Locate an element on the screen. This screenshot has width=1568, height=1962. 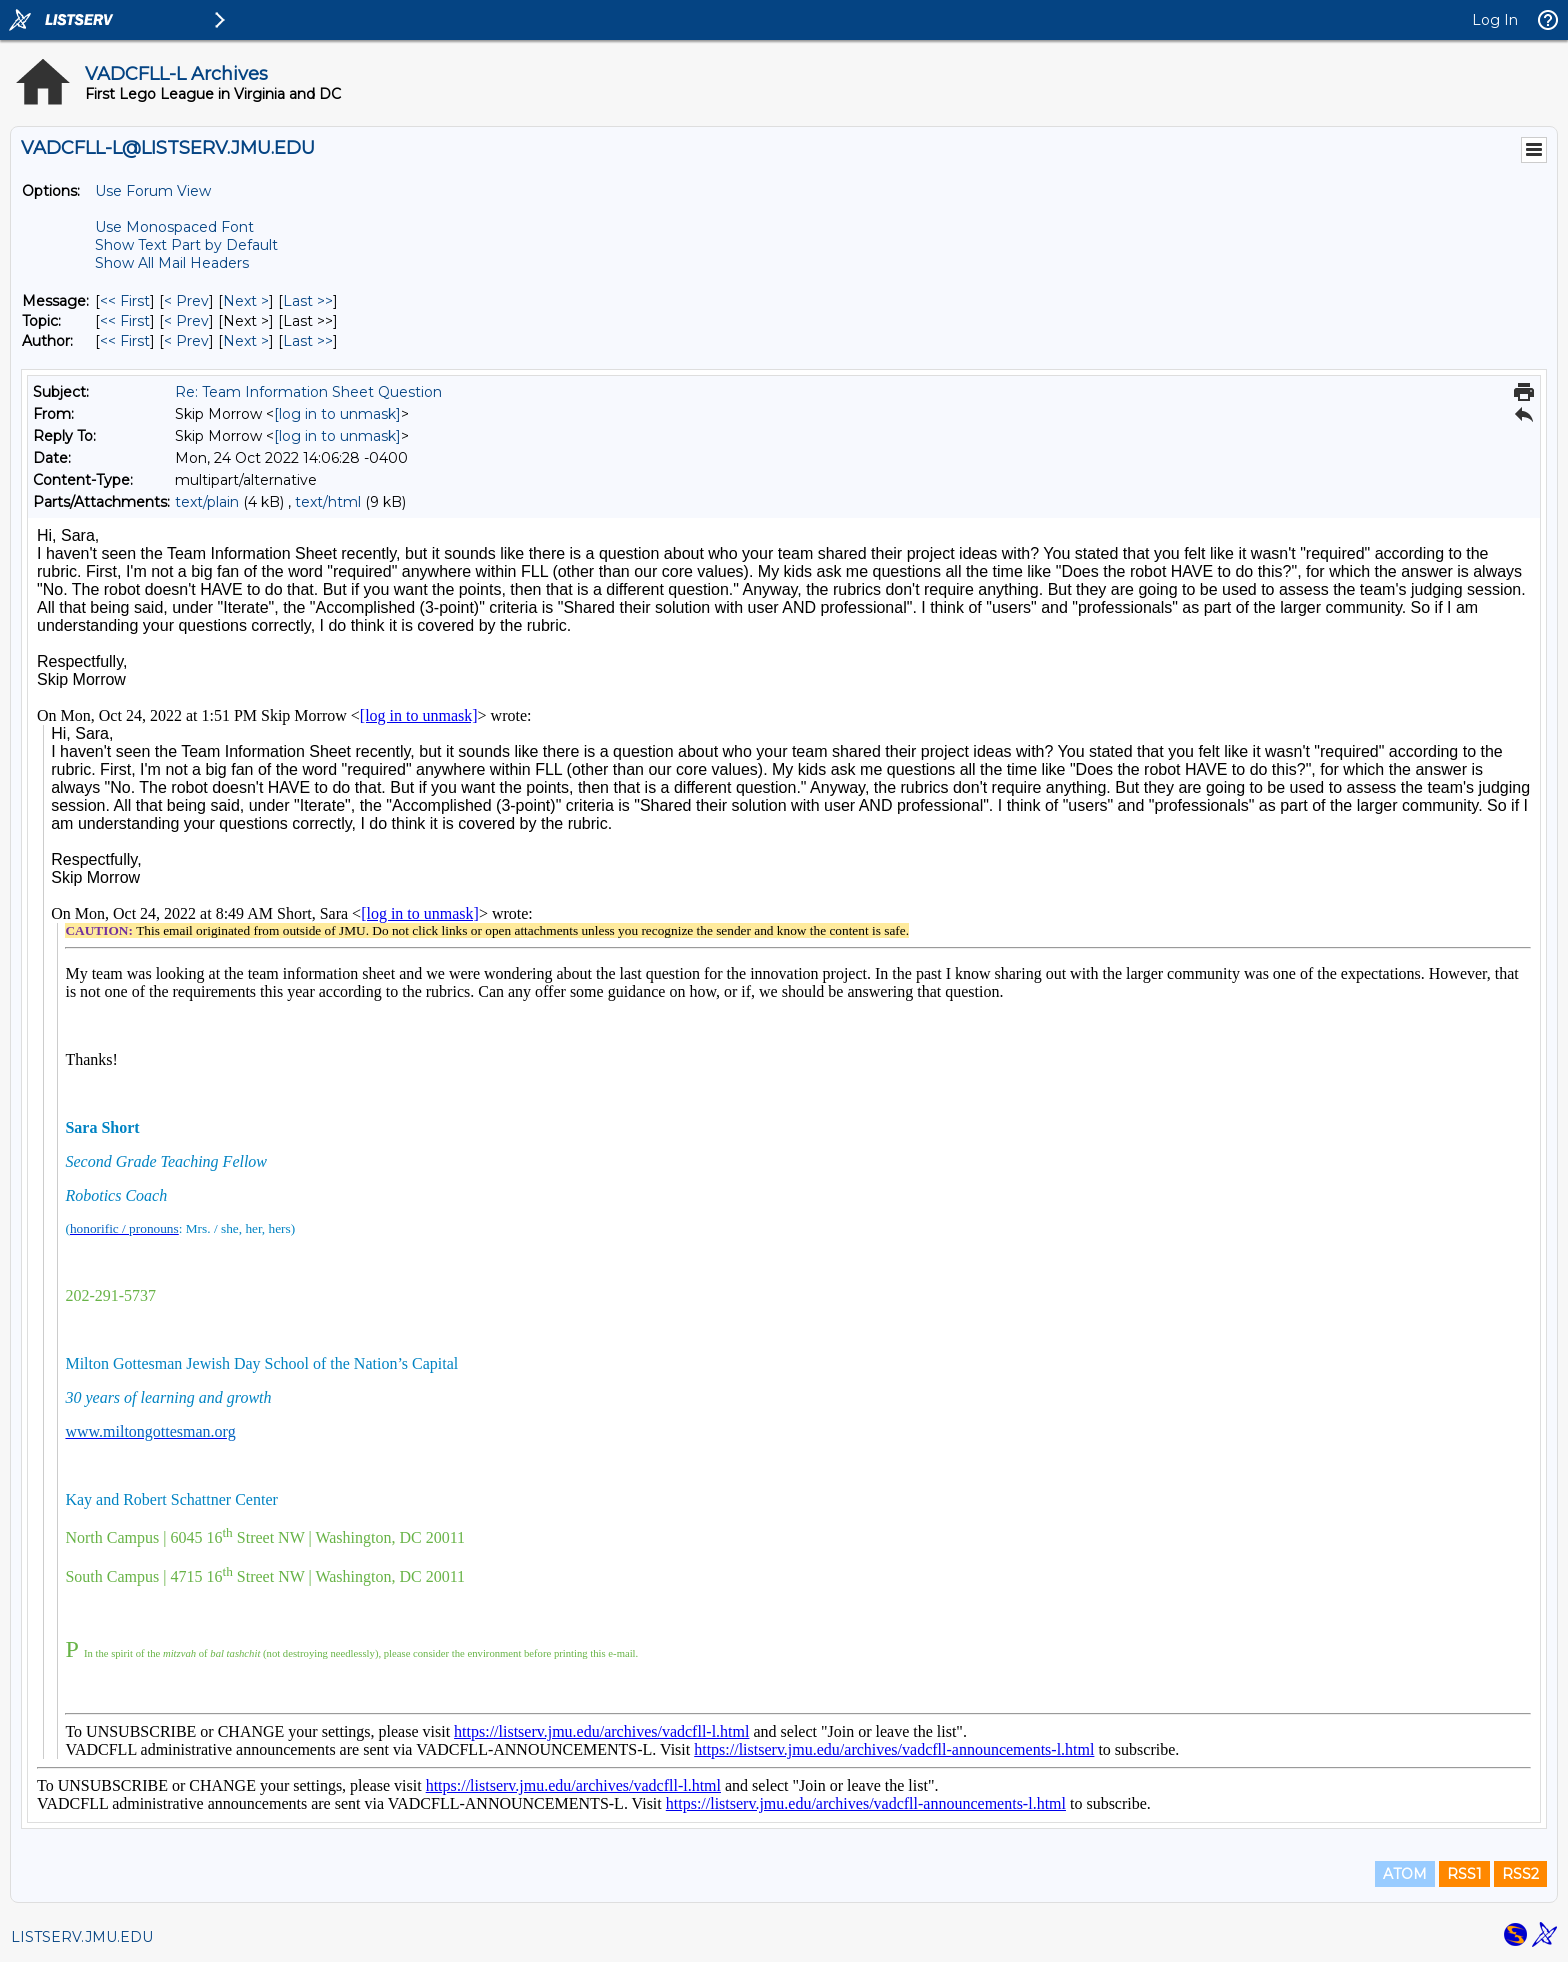
<< First [First Message] is located at coordinates (125, 301).